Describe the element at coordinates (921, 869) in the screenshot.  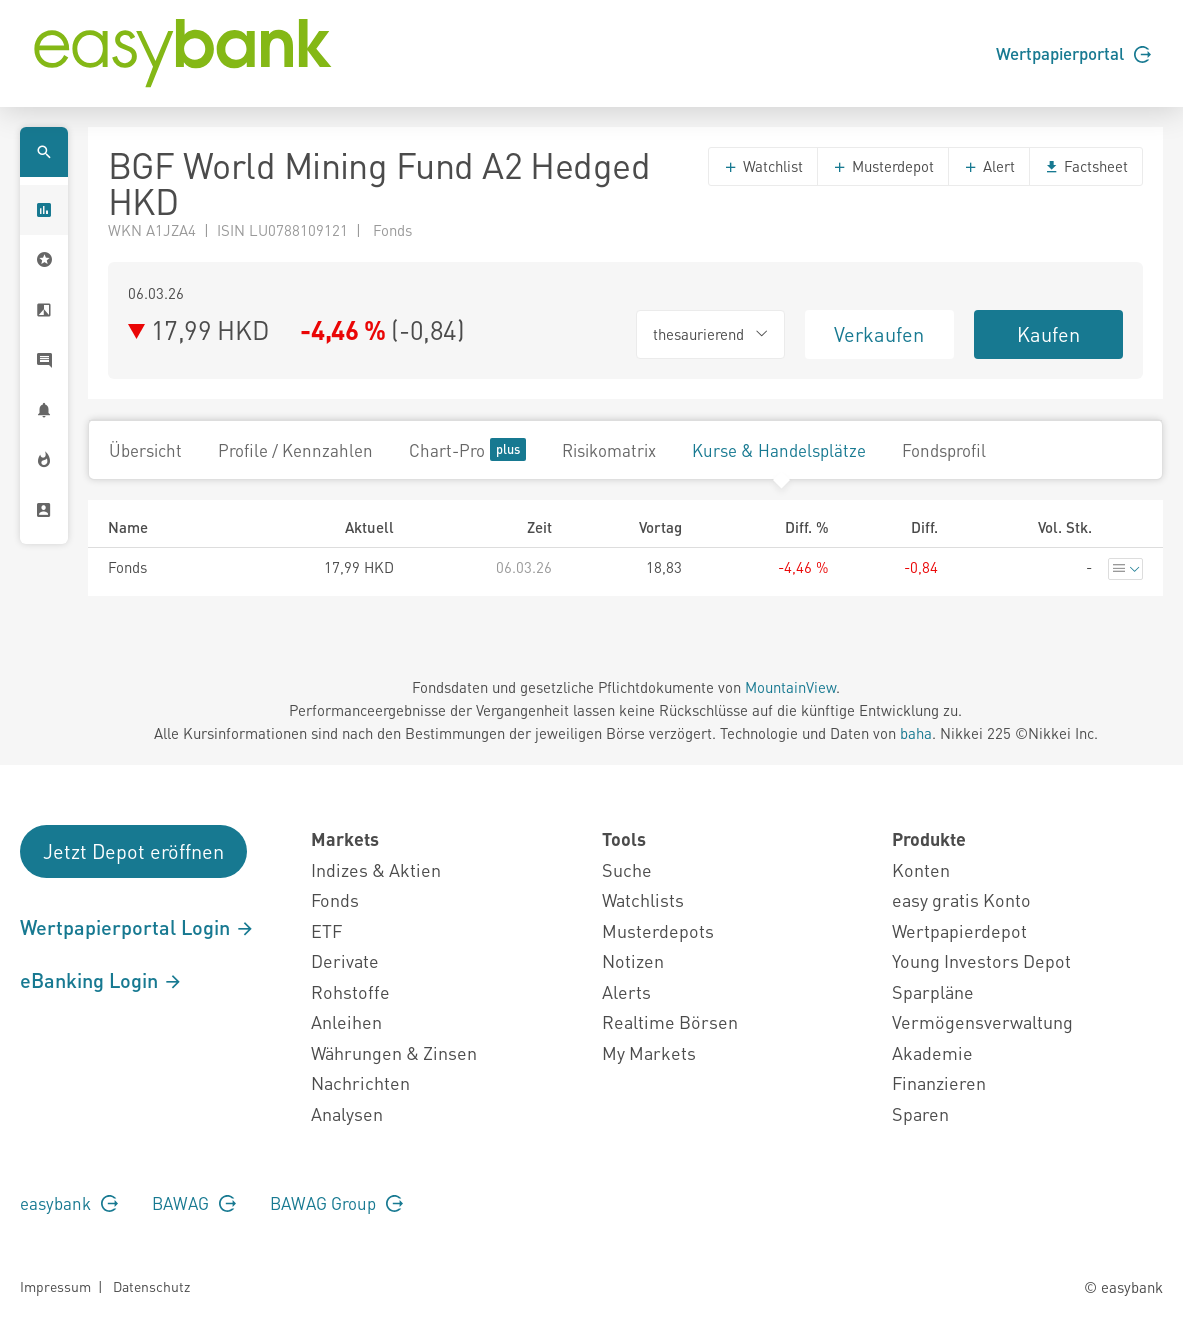
I see `Konten` at that location.